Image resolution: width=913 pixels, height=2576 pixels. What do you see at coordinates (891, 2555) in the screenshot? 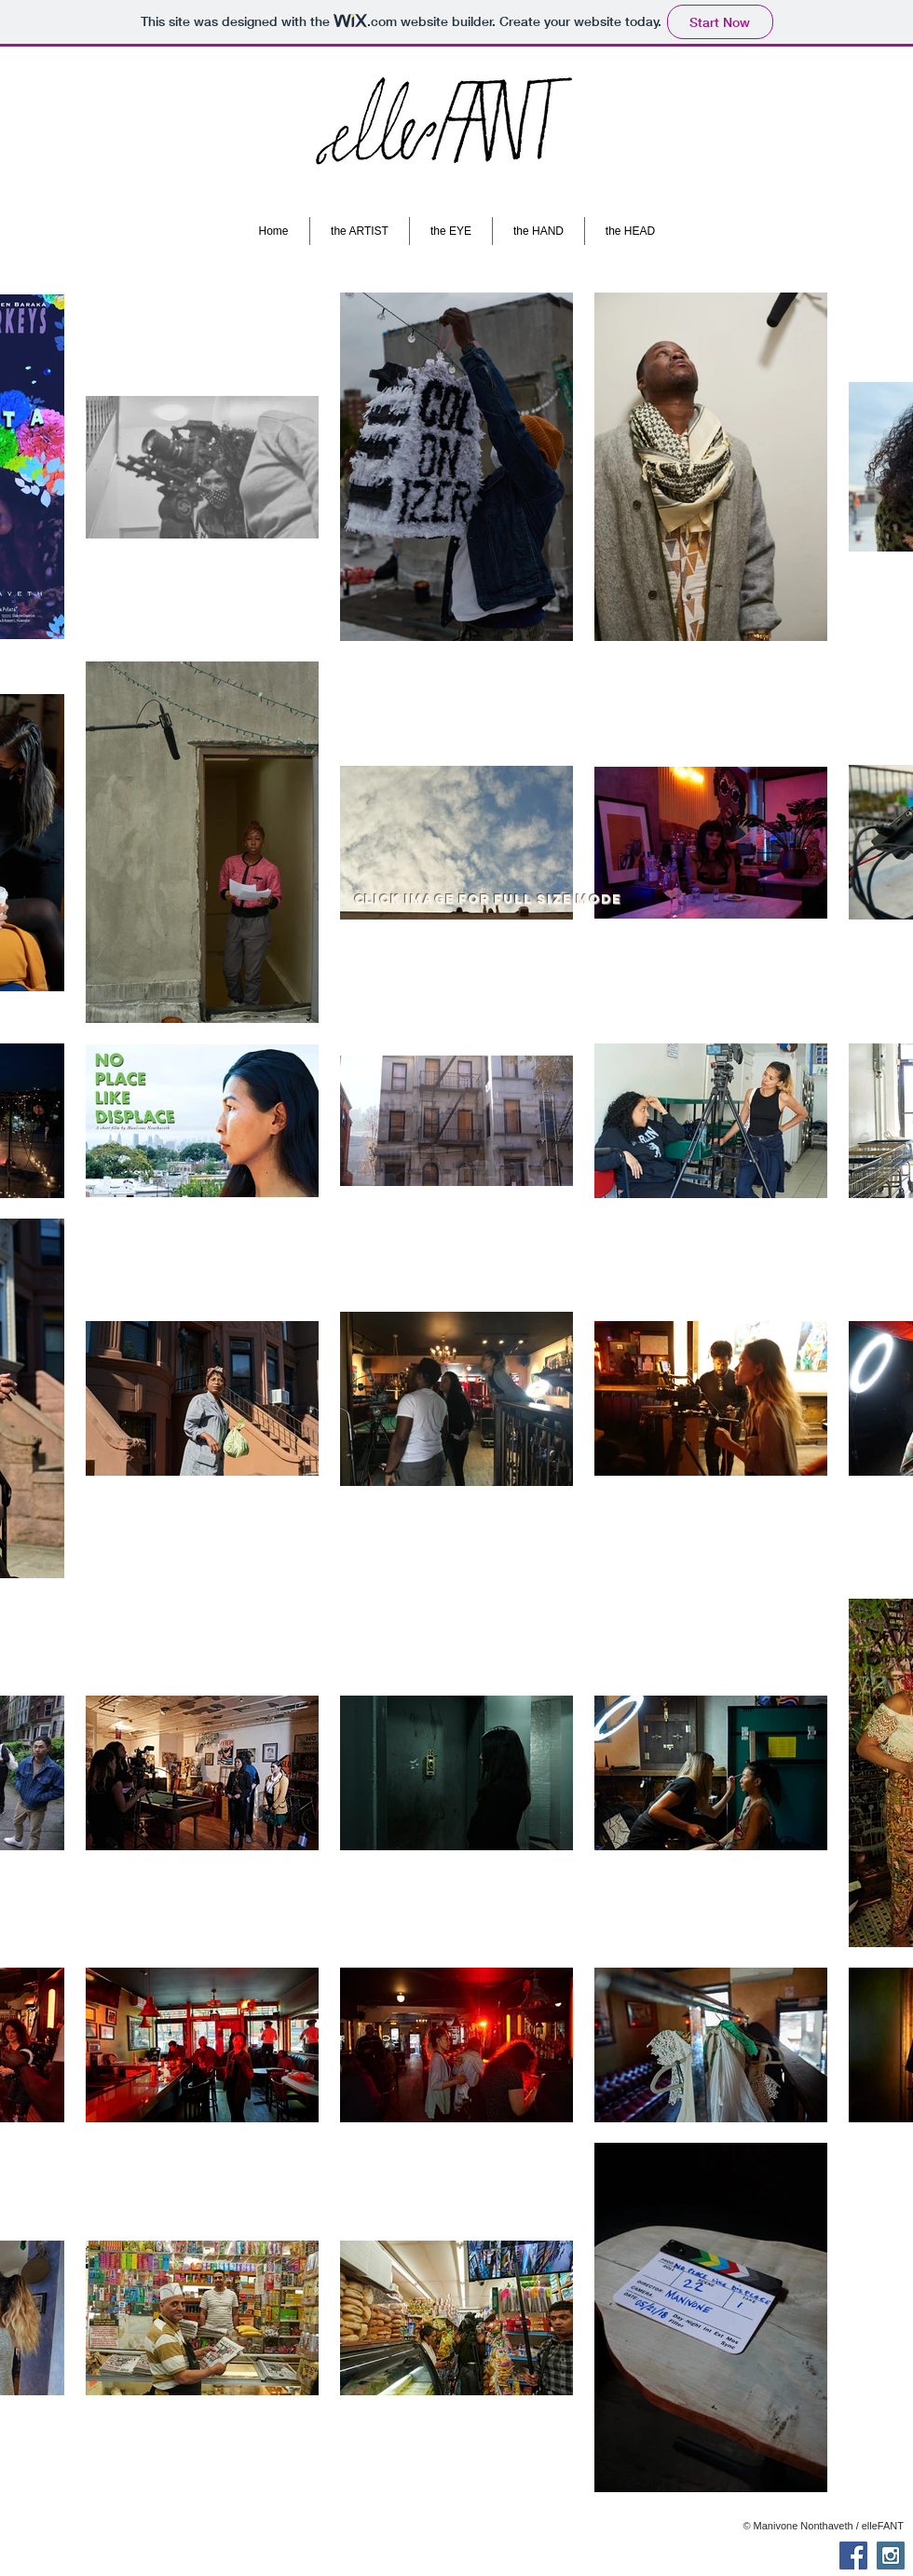
I see `[Instagram Social Icon]` at bounding box center [891, 2555].